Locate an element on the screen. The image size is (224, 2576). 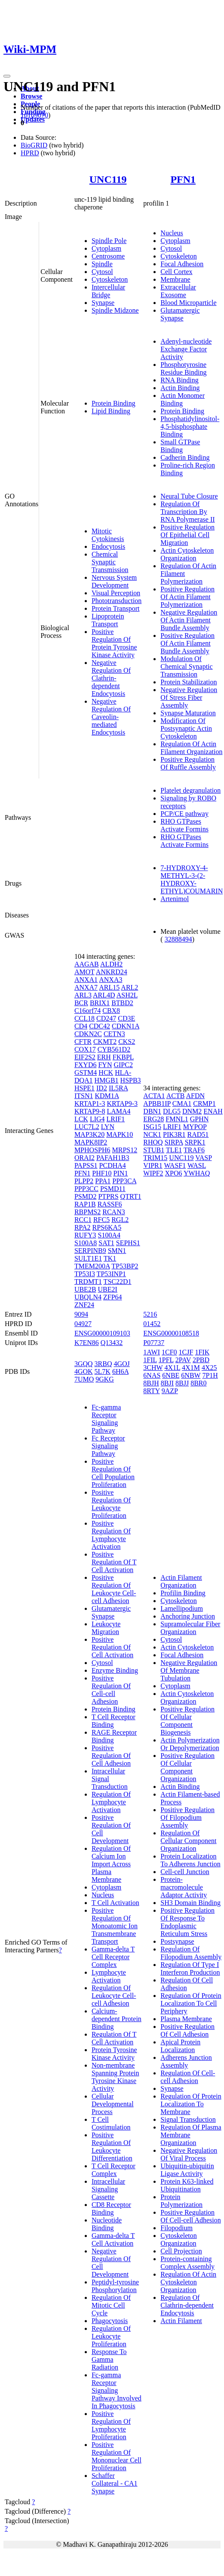
PPA1 is located at coordinates (102, 1181).